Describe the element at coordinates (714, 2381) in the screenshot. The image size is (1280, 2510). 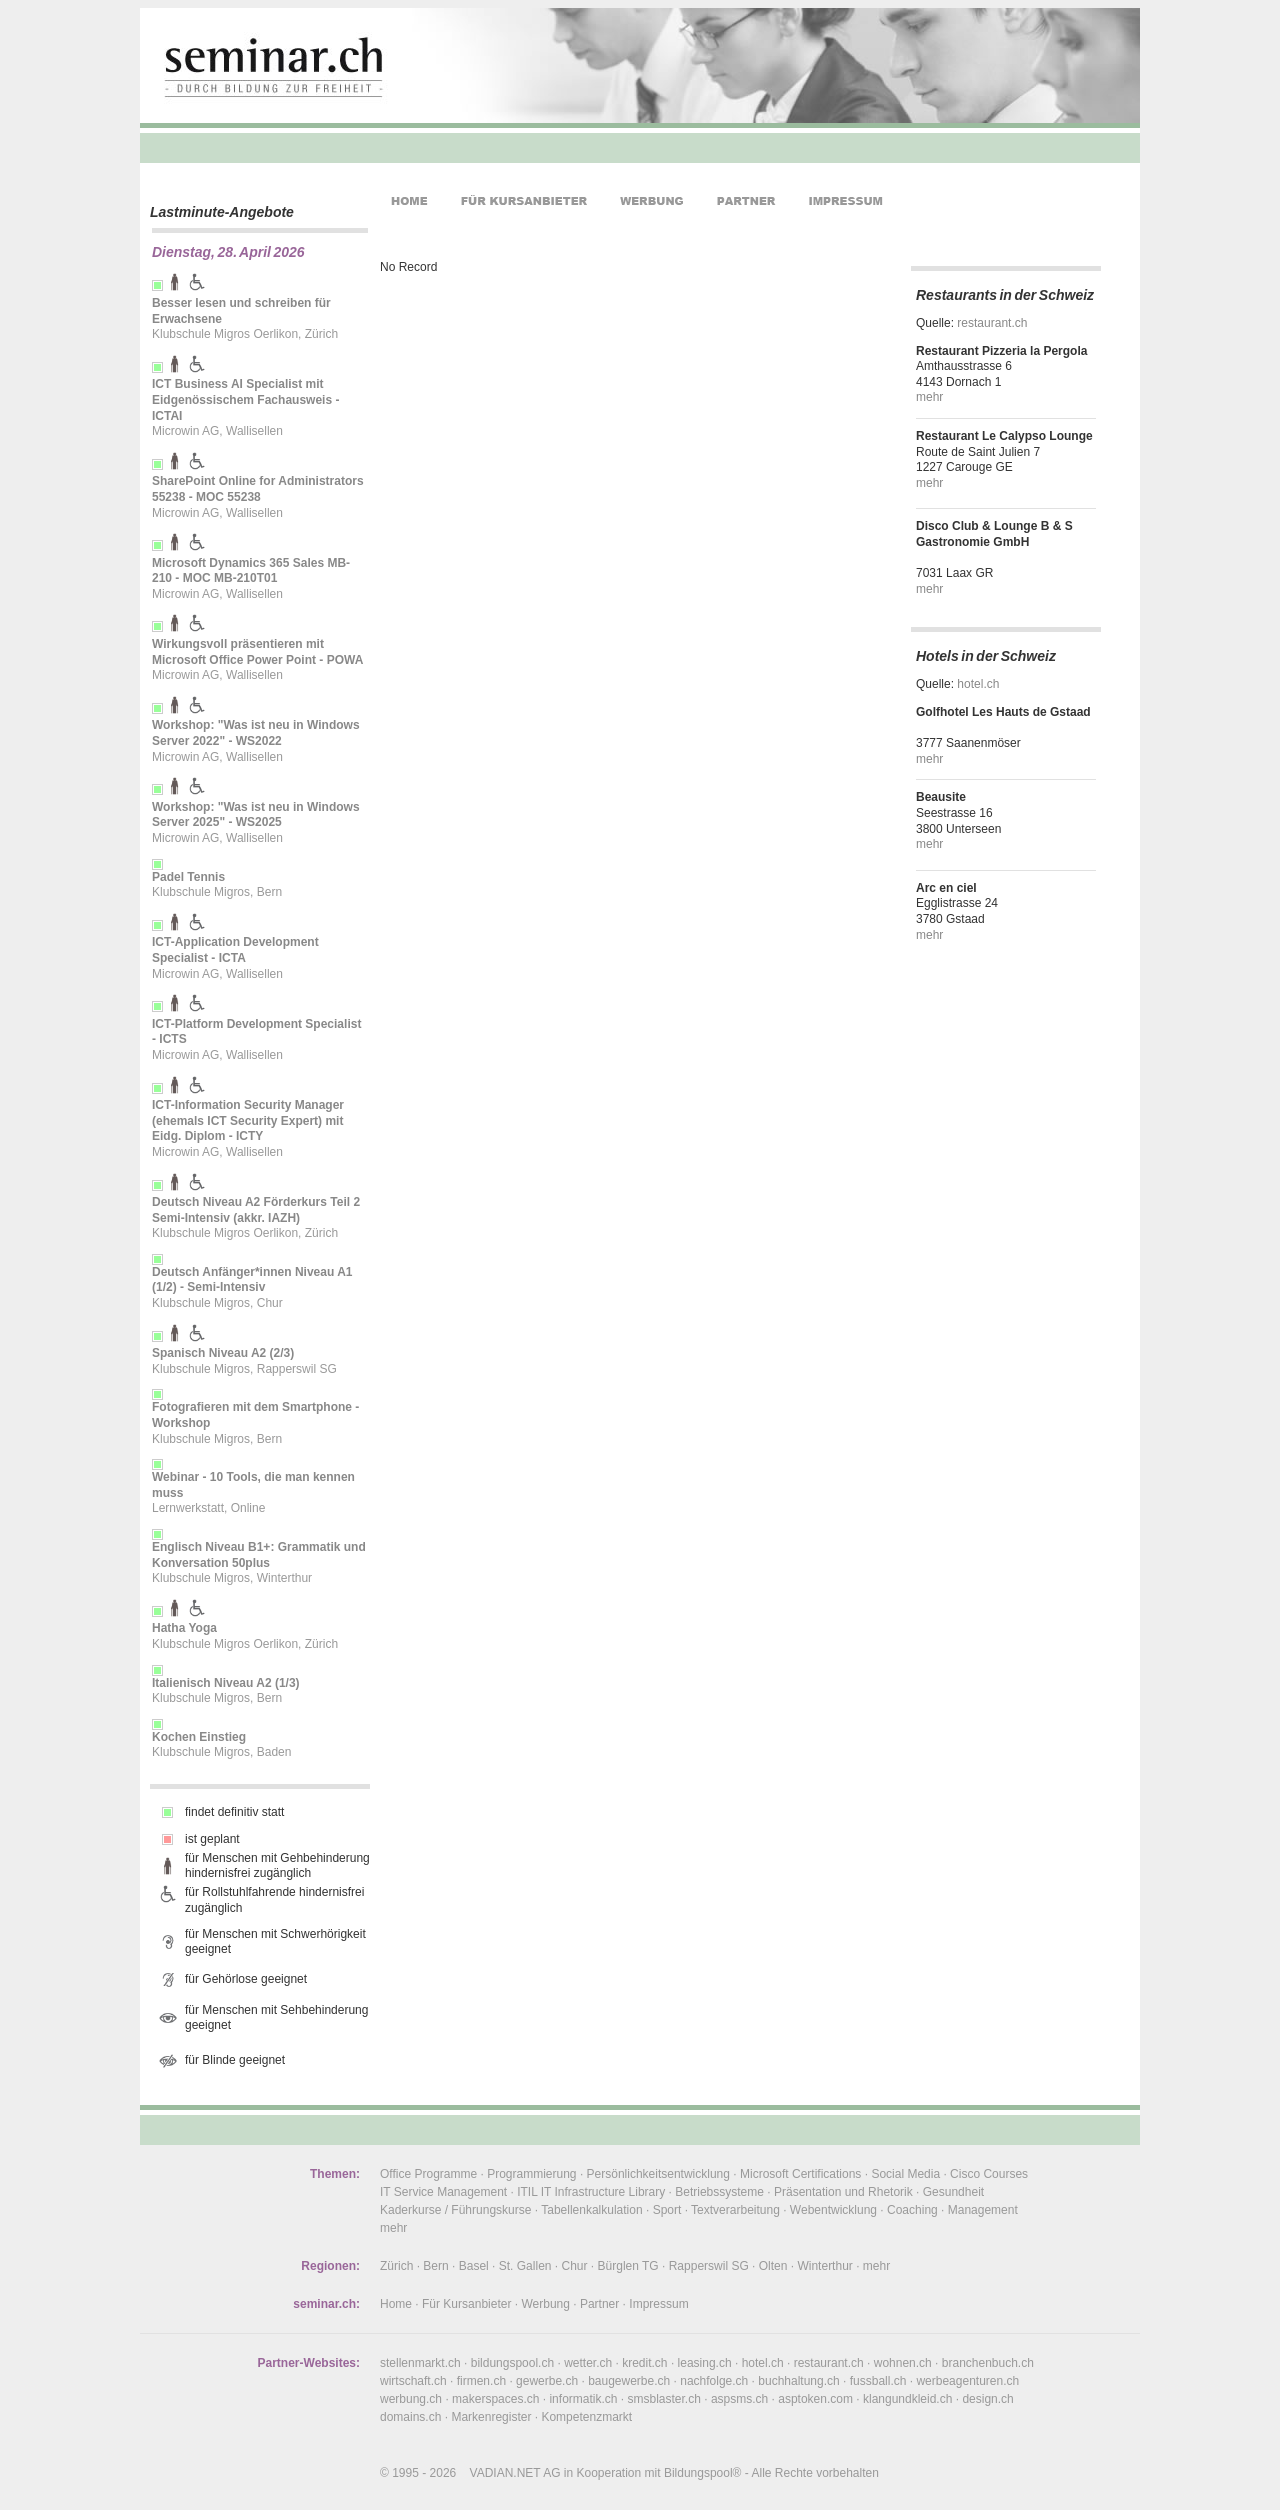
I see `nachfolge.ch` at that location.